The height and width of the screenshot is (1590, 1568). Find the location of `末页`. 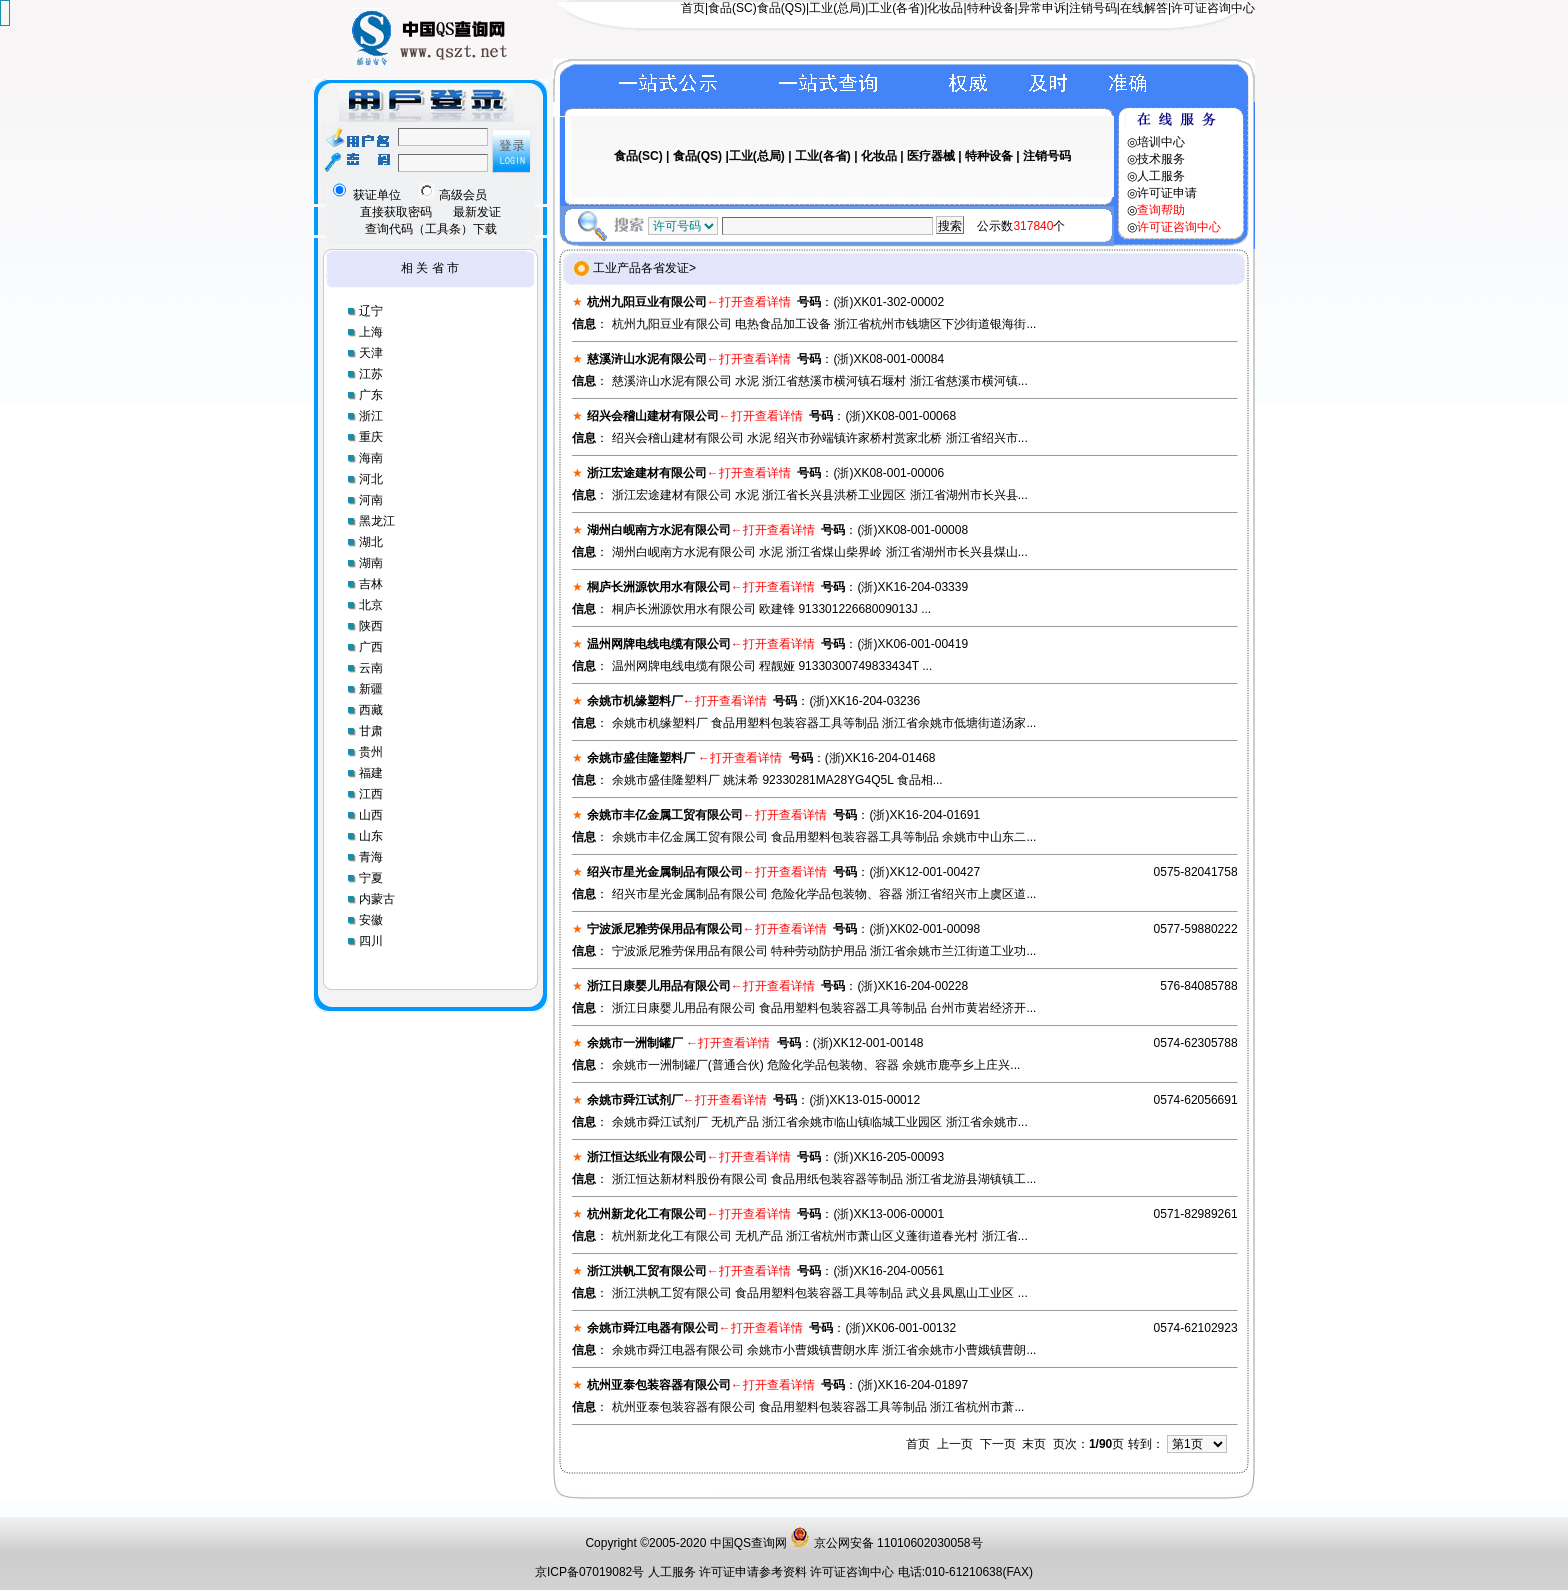

末页 is located at coordinates (1034, 1444).